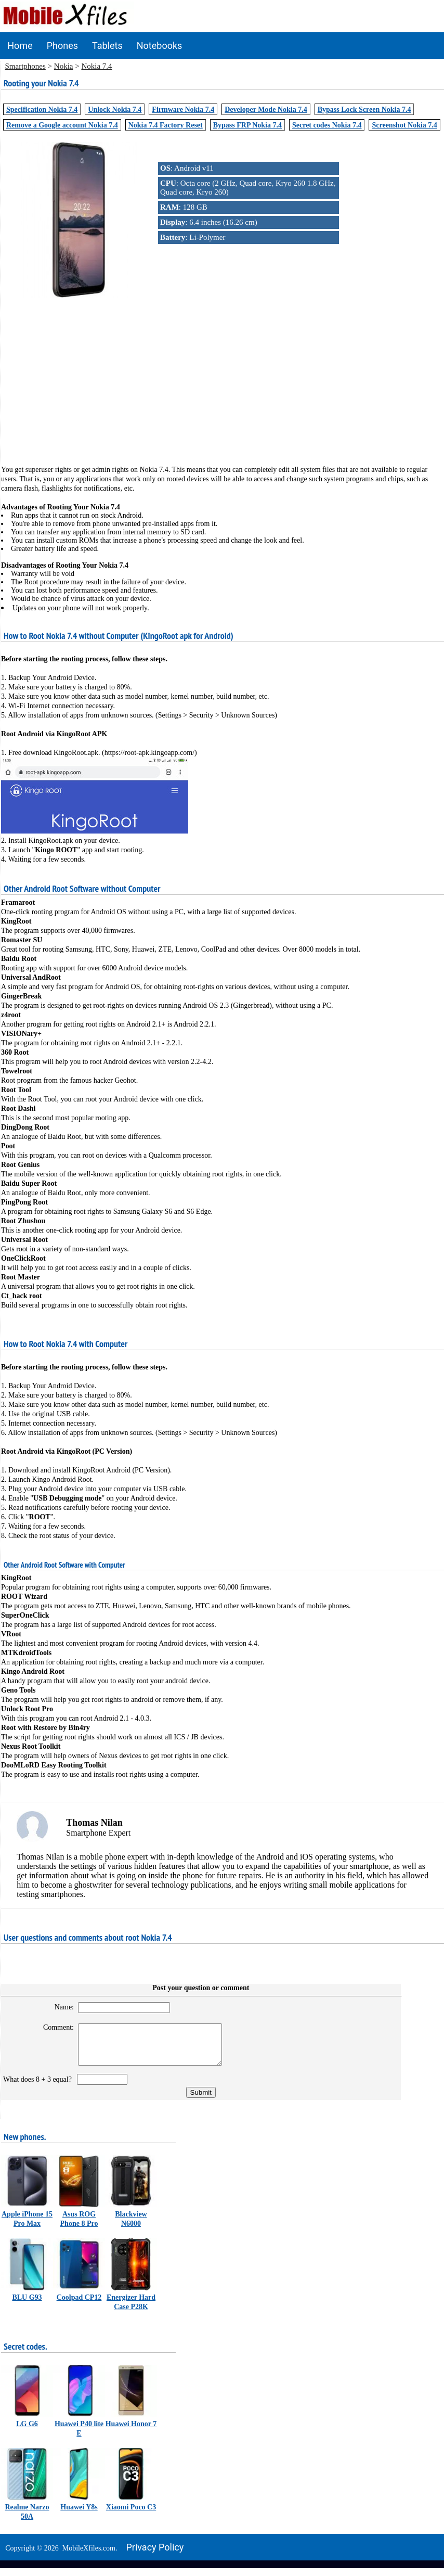  Describe the element at coordinates (19, 45) in the screenshot. I see `Home` at that location.